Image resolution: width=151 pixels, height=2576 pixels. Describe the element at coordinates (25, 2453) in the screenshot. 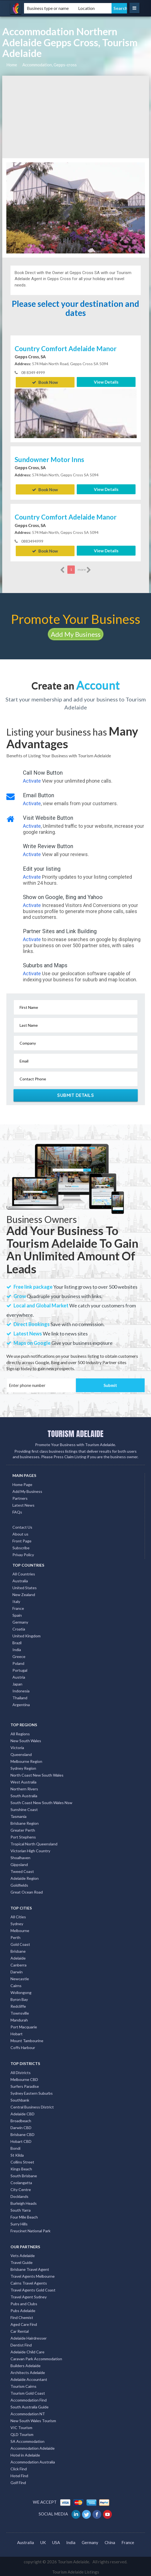

I see `Hotel in Adelaide` at that location.